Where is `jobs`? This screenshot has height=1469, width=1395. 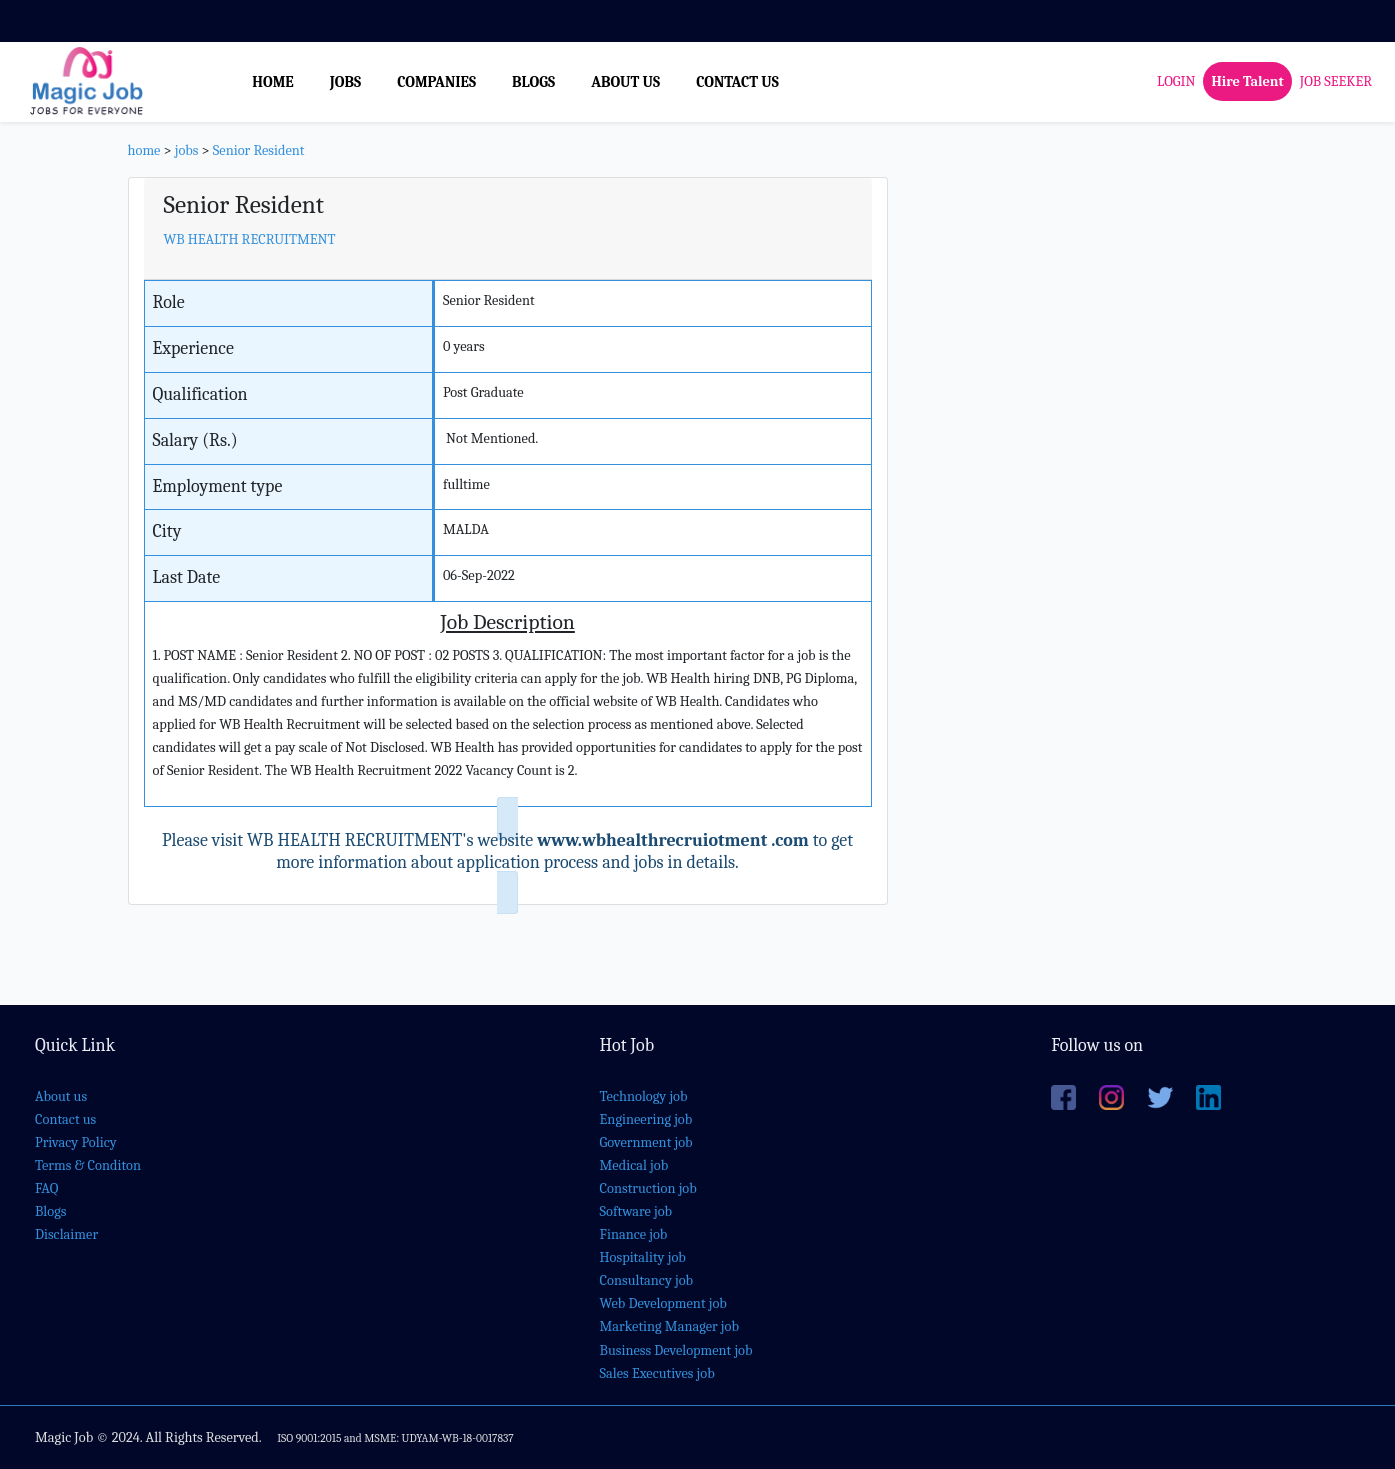
jobs is located at coordinates (187, 150).